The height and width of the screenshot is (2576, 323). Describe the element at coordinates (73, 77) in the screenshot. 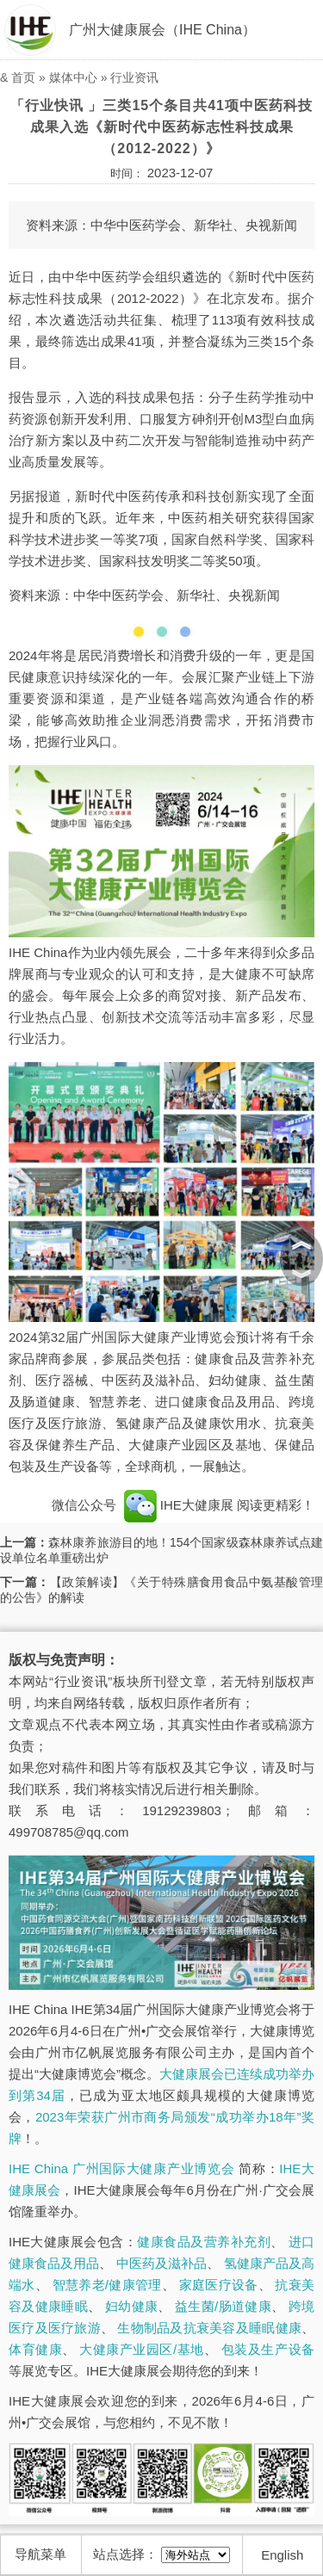

I see `媒体中心` at that location.